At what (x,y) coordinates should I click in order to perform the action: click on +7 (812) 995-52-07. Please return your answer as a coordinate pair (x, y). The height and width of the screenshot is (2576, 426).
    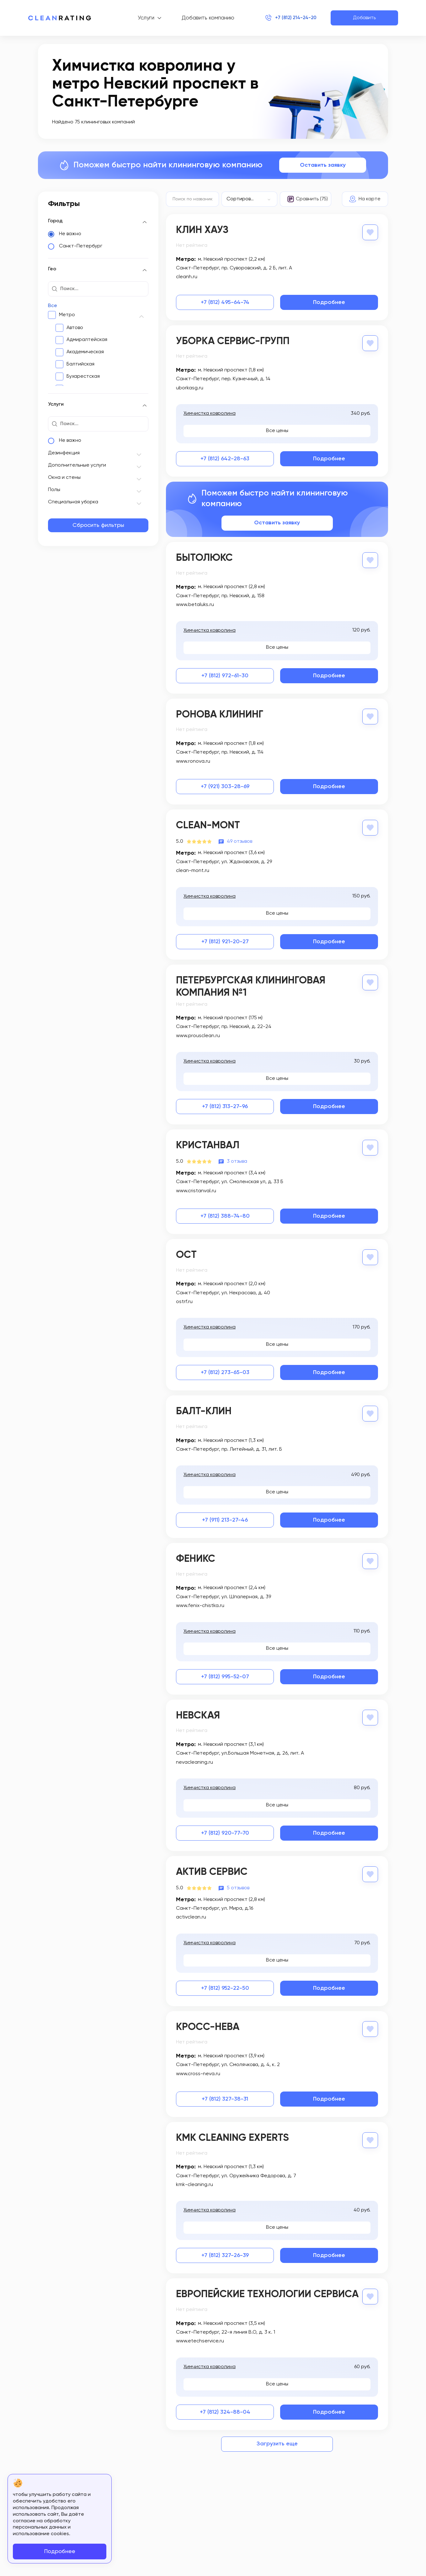
    Looking at the image, I should click on (225, 1674).